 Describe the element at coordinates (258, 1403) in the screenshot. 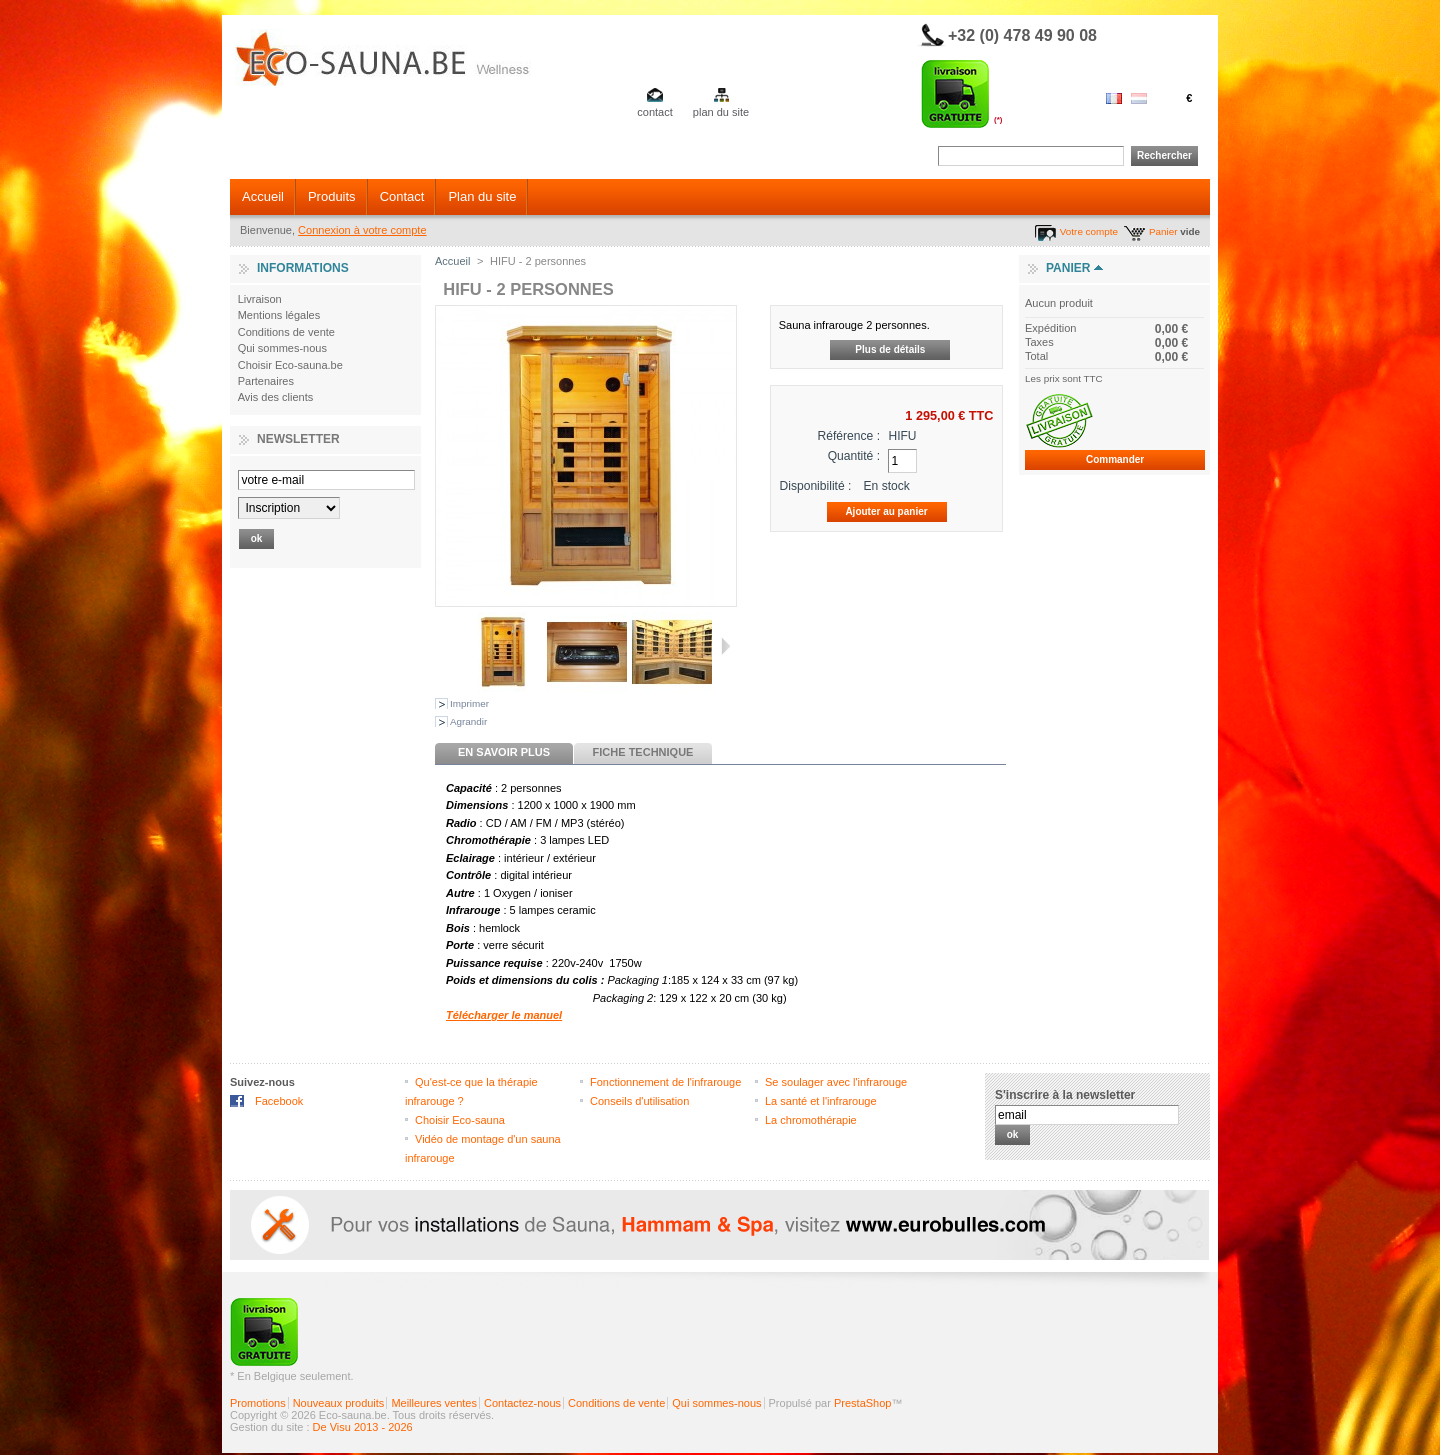

I see `Promotions` at that location.